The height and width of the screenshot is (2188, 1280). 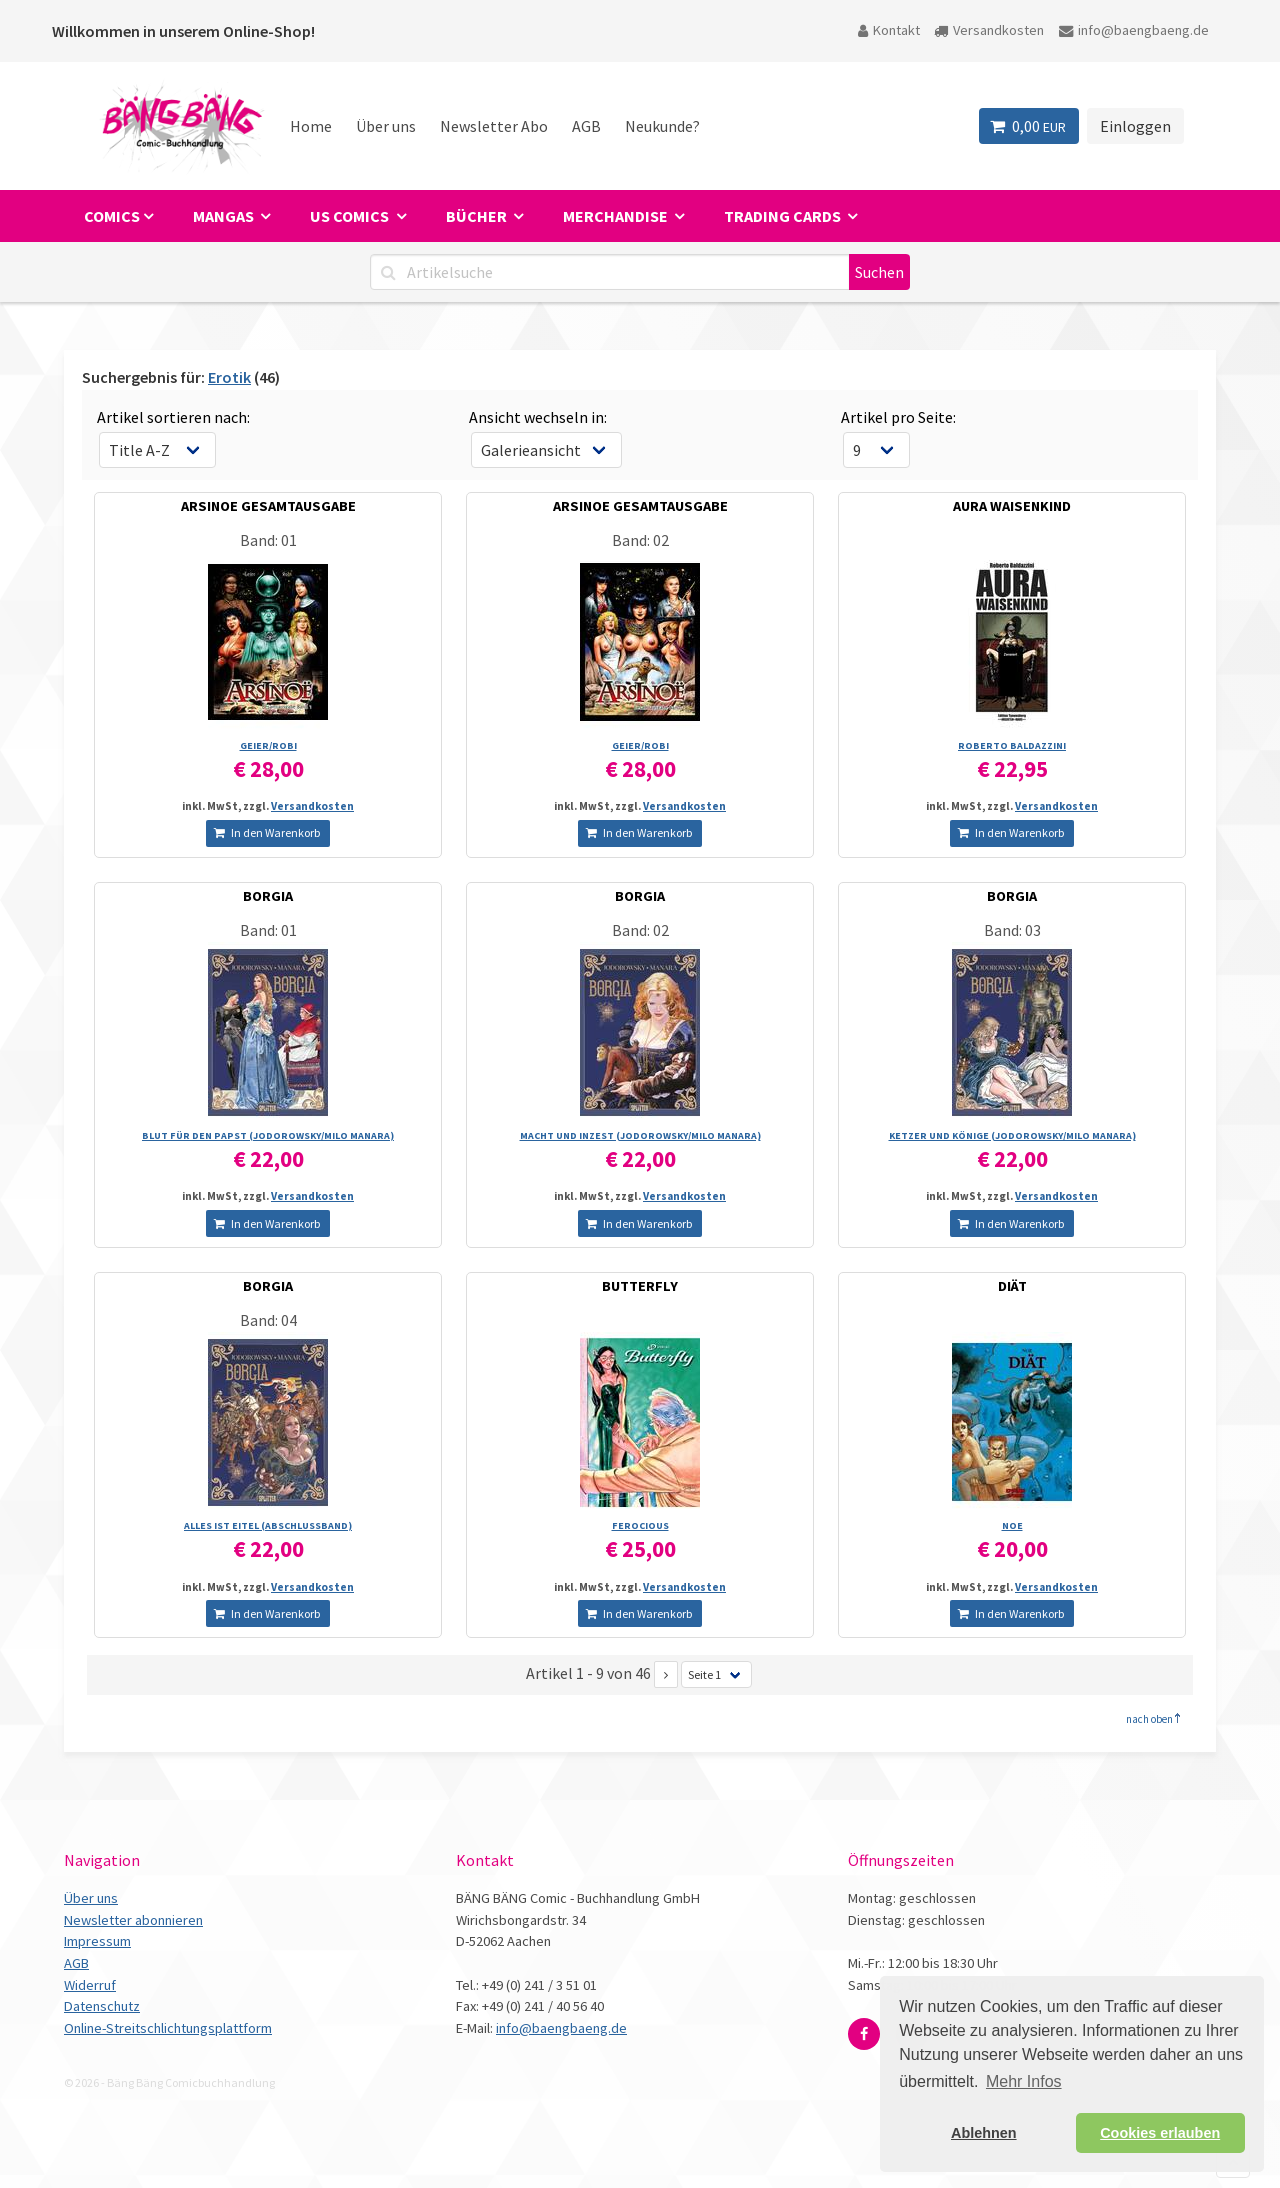 What do you see at coordinates (1134, 30) in the screenshot?
I see `info@baengbaeng.de` at bounding box center [1134, 30].